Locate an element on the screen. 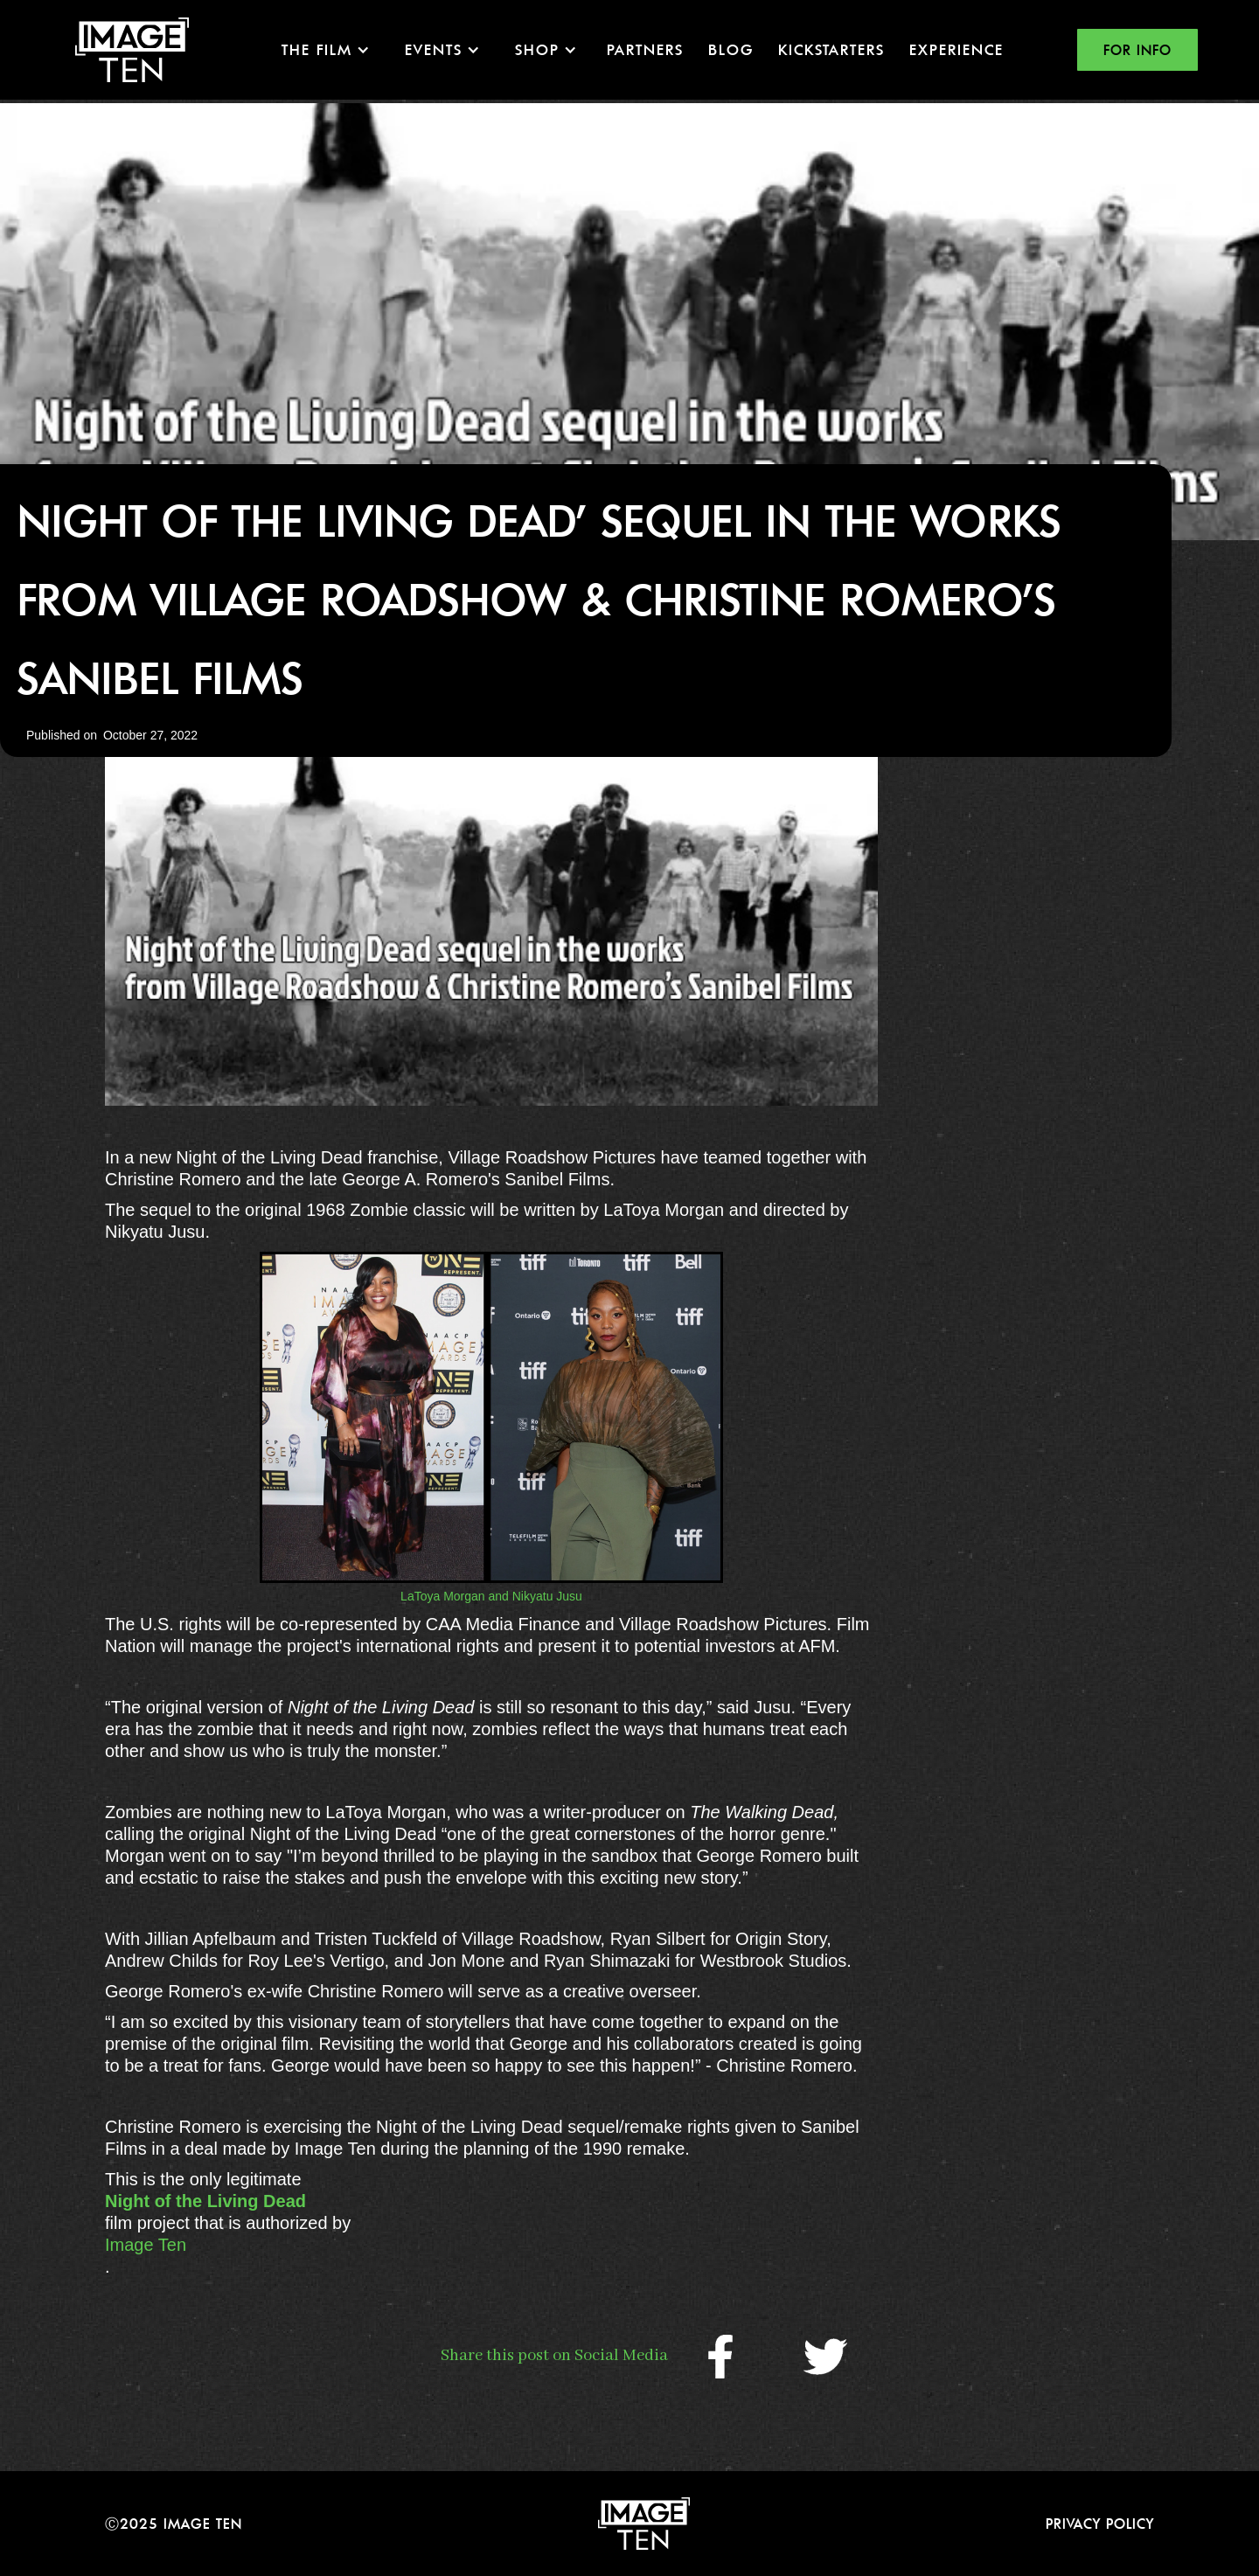  FOR INFO is located at coordinates (1137, 50).